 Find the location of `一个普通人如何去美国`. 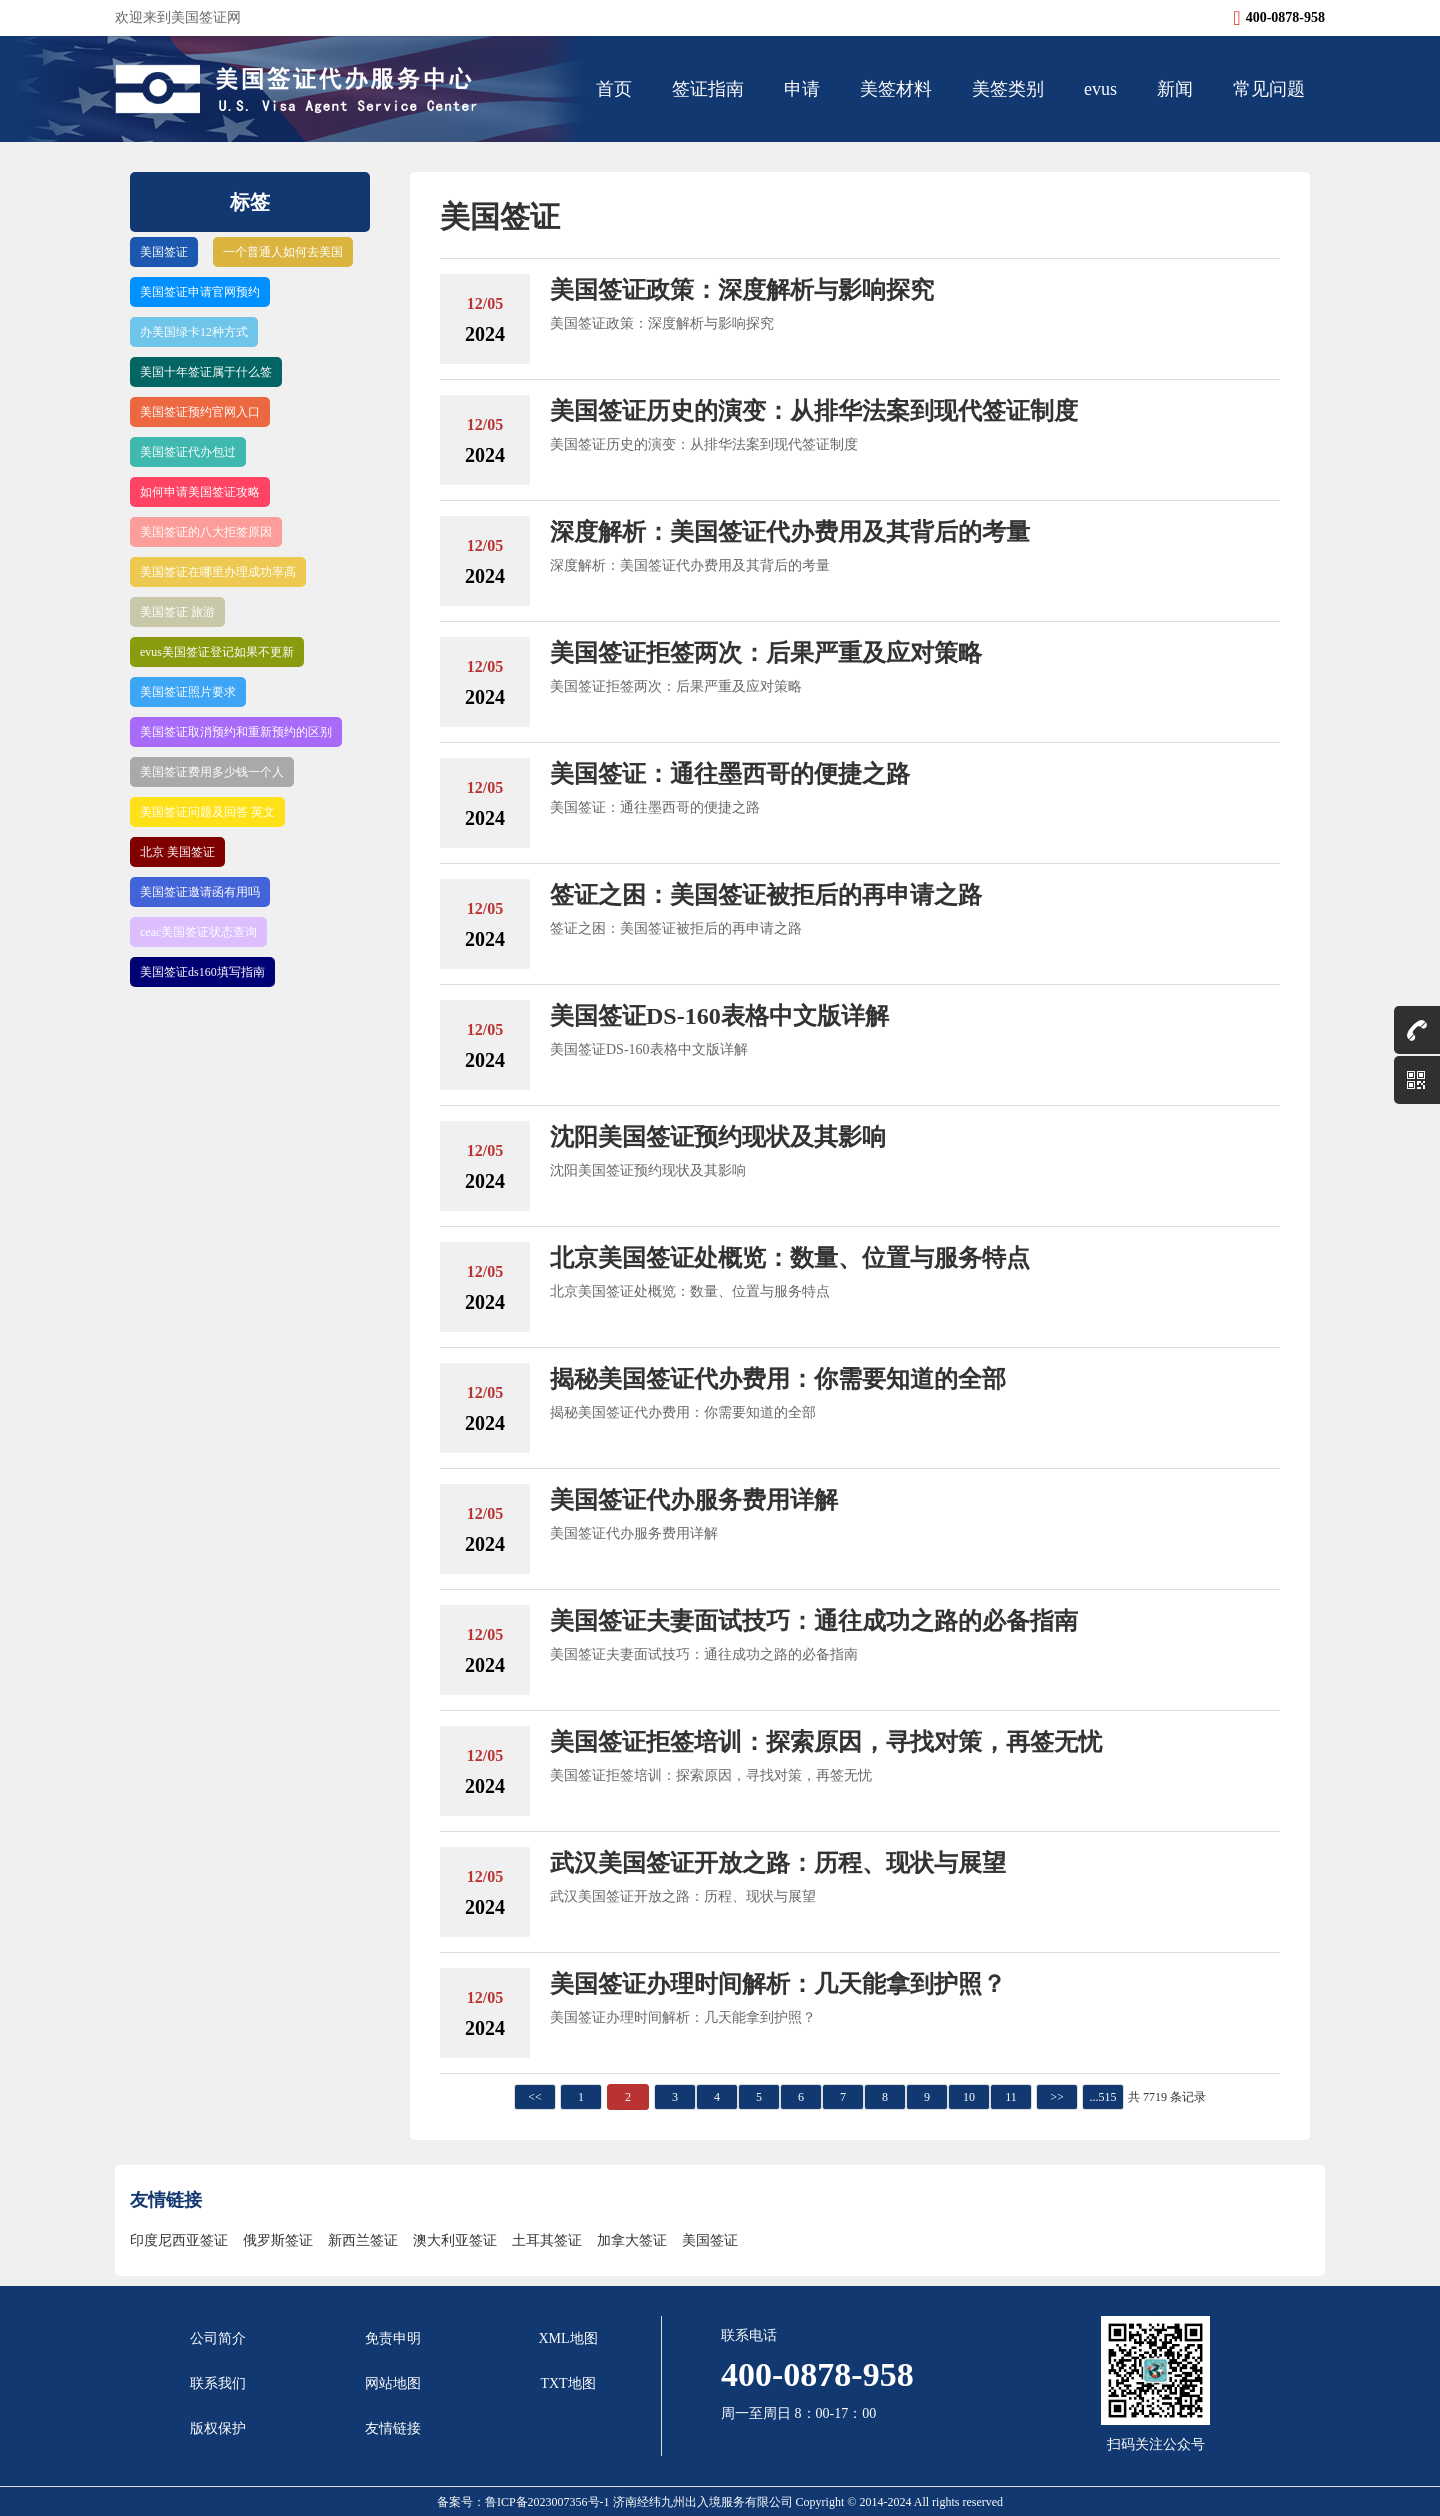

一个普通人如何去美国 is located at coordinates (283, 252).